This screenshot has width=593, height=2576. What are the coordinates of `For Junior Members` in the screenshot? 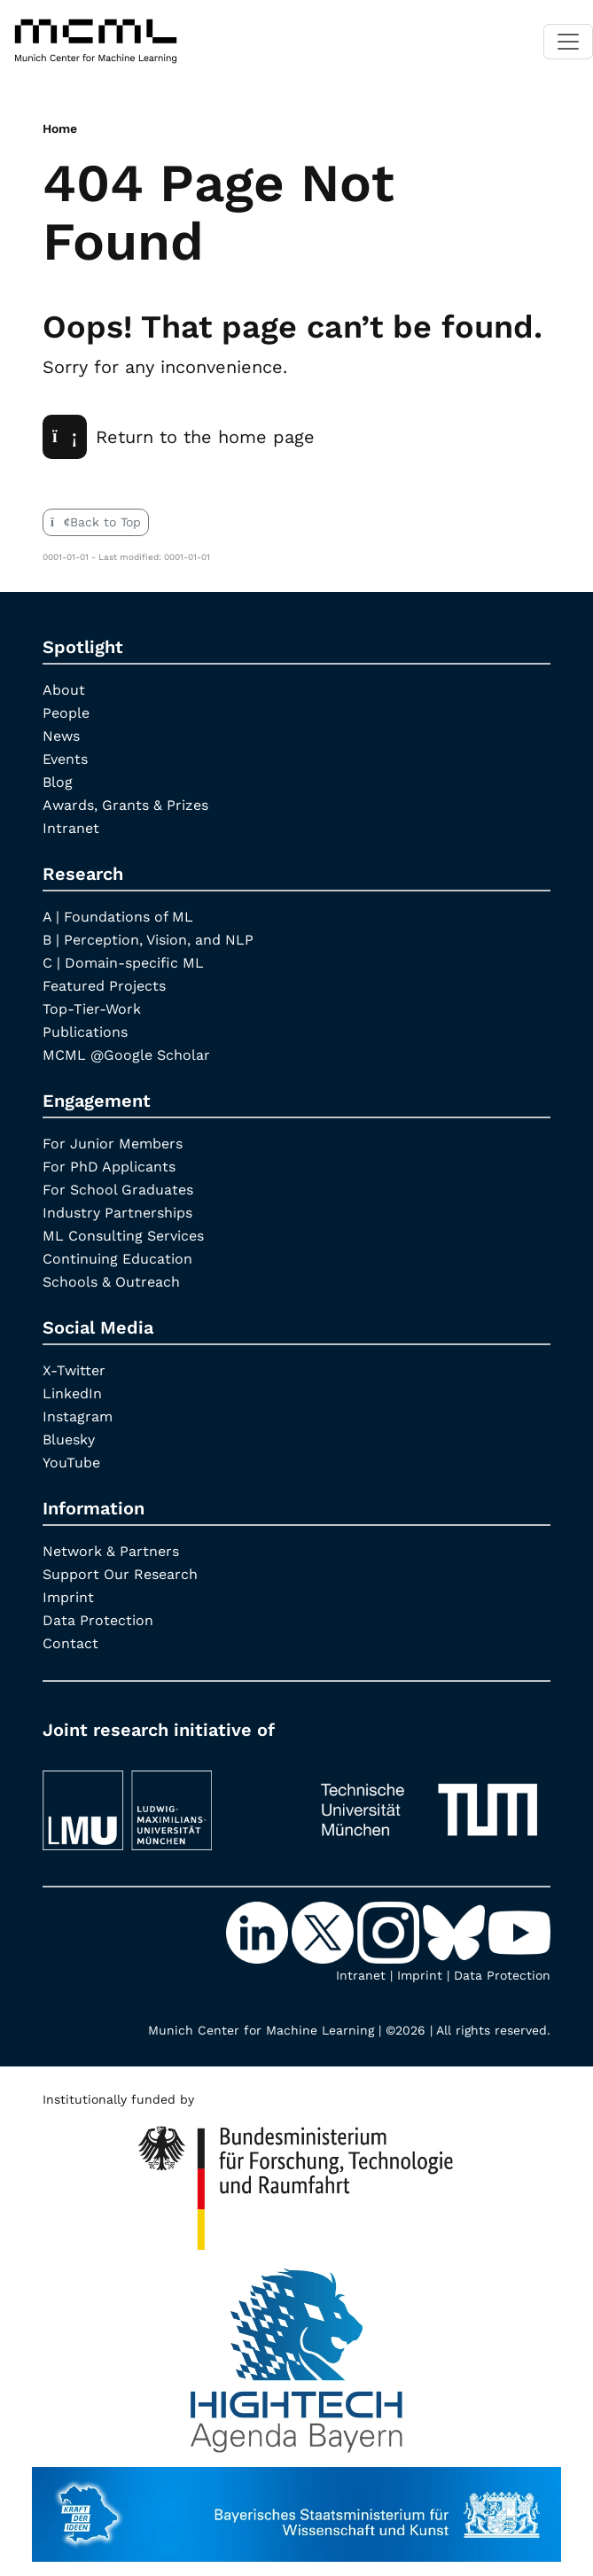 It's located at (113, 1143).